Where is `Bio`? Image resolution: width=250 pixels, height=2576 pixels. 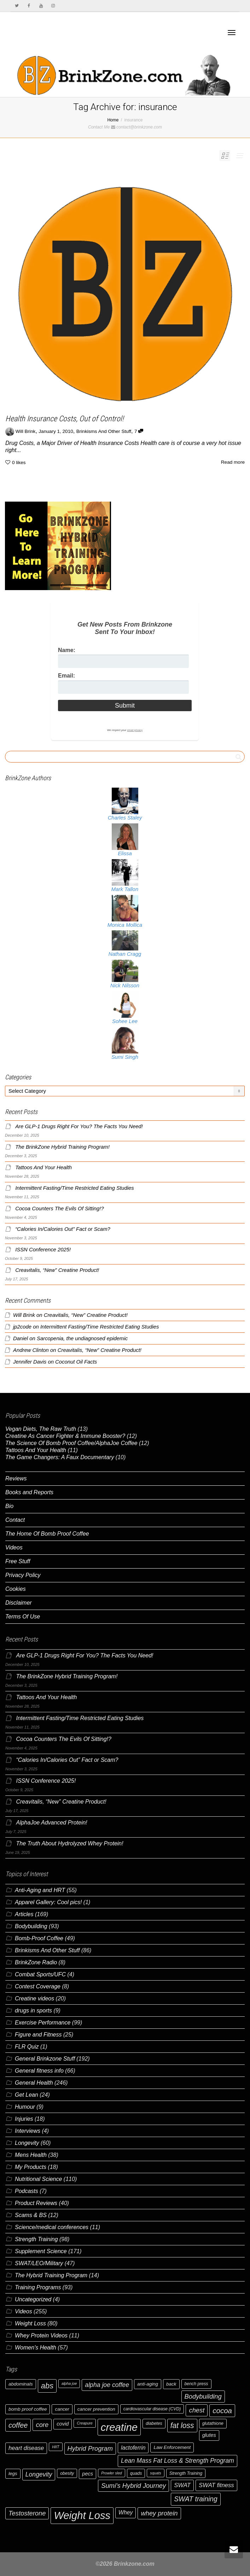 Bio is located at coordinates (9, 1506).